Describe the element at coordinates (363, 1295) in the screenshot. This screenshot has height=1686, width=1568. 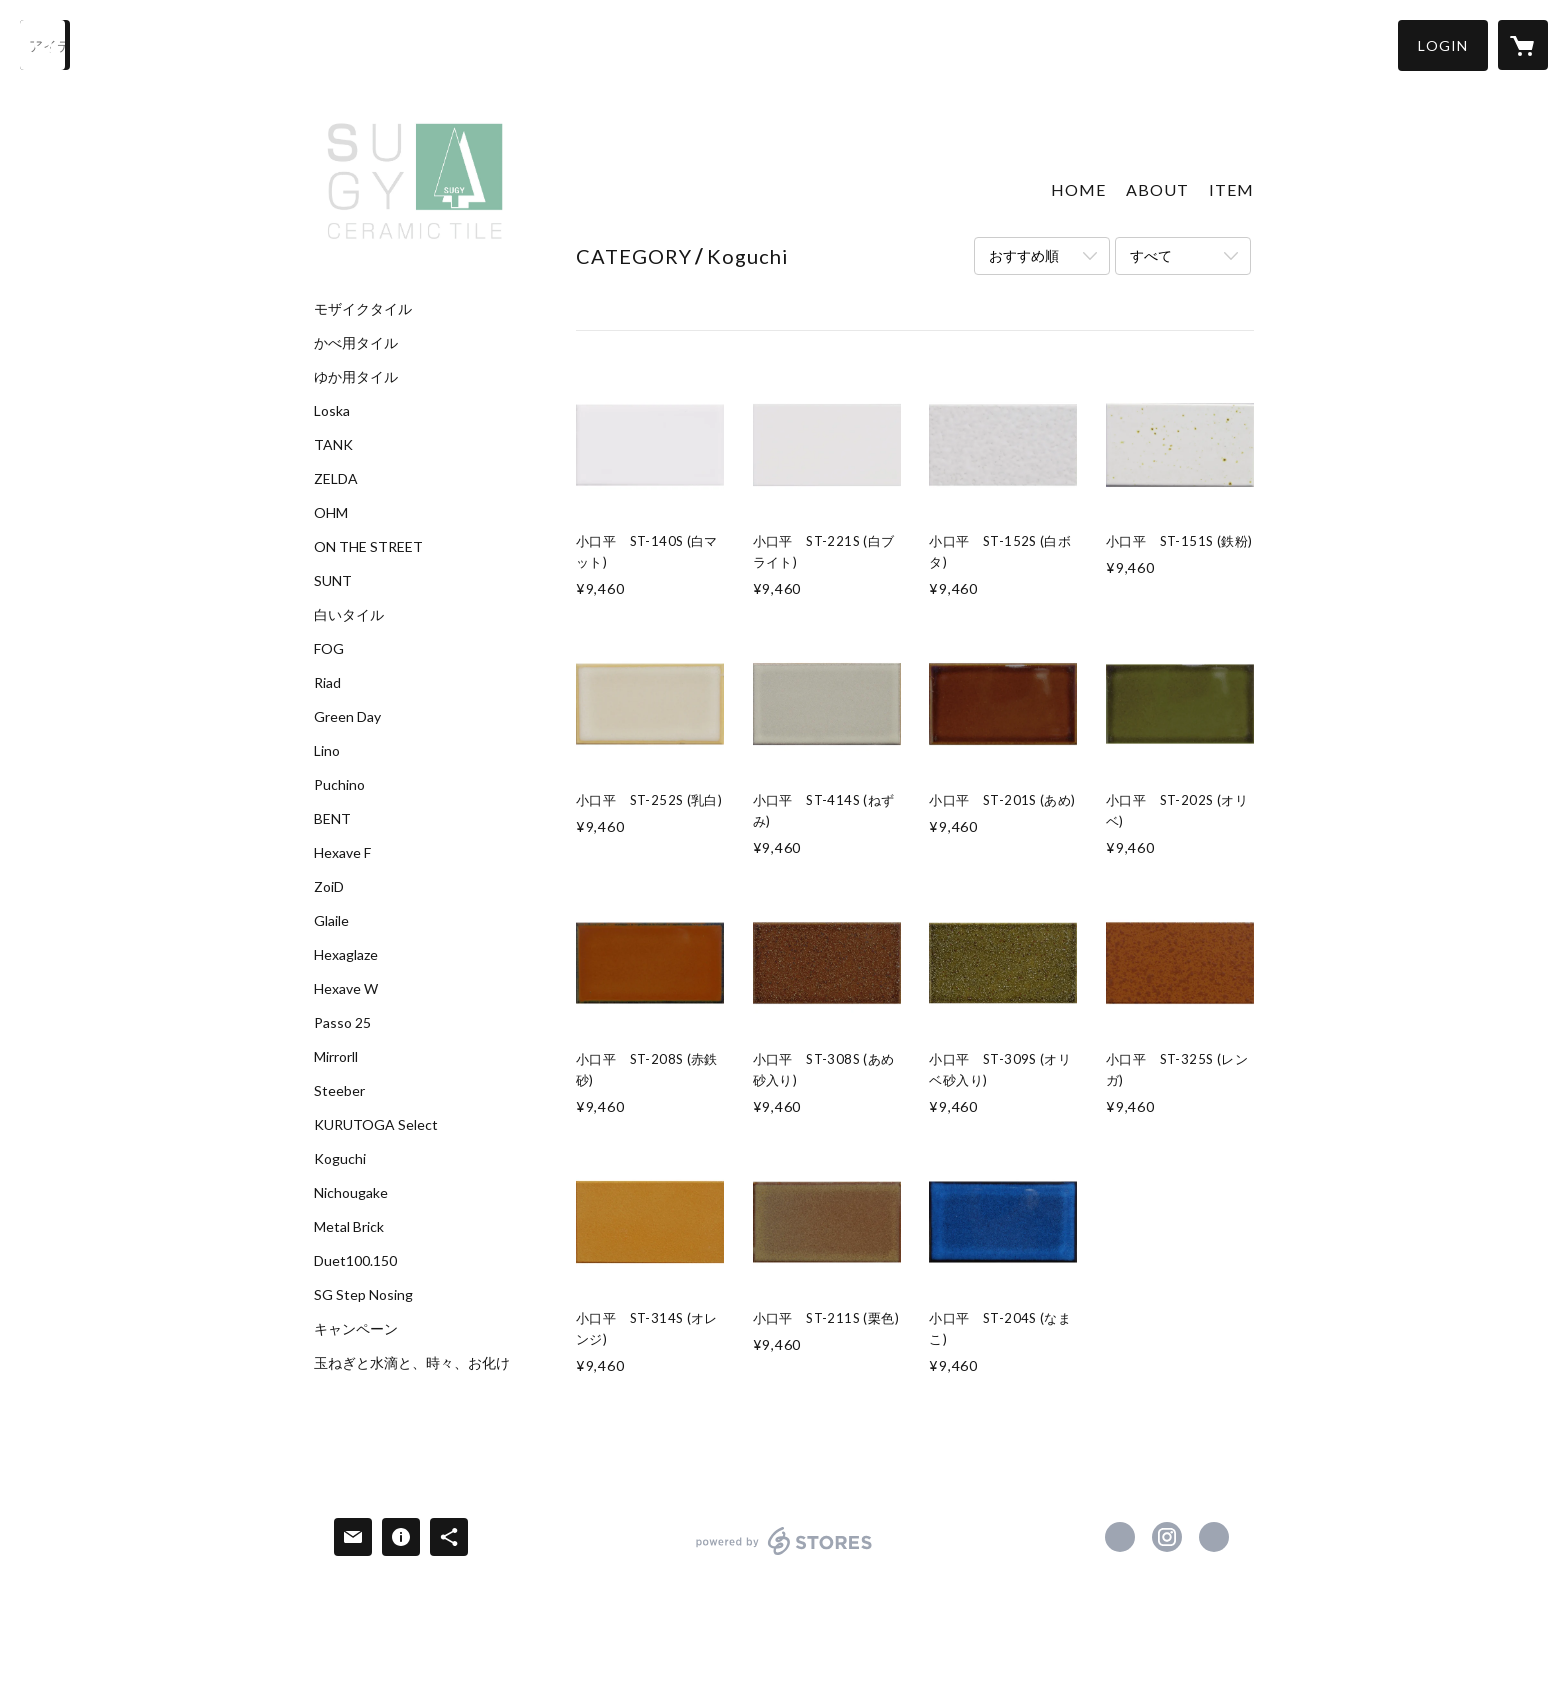
I see `SG Step Nosing` at that location.